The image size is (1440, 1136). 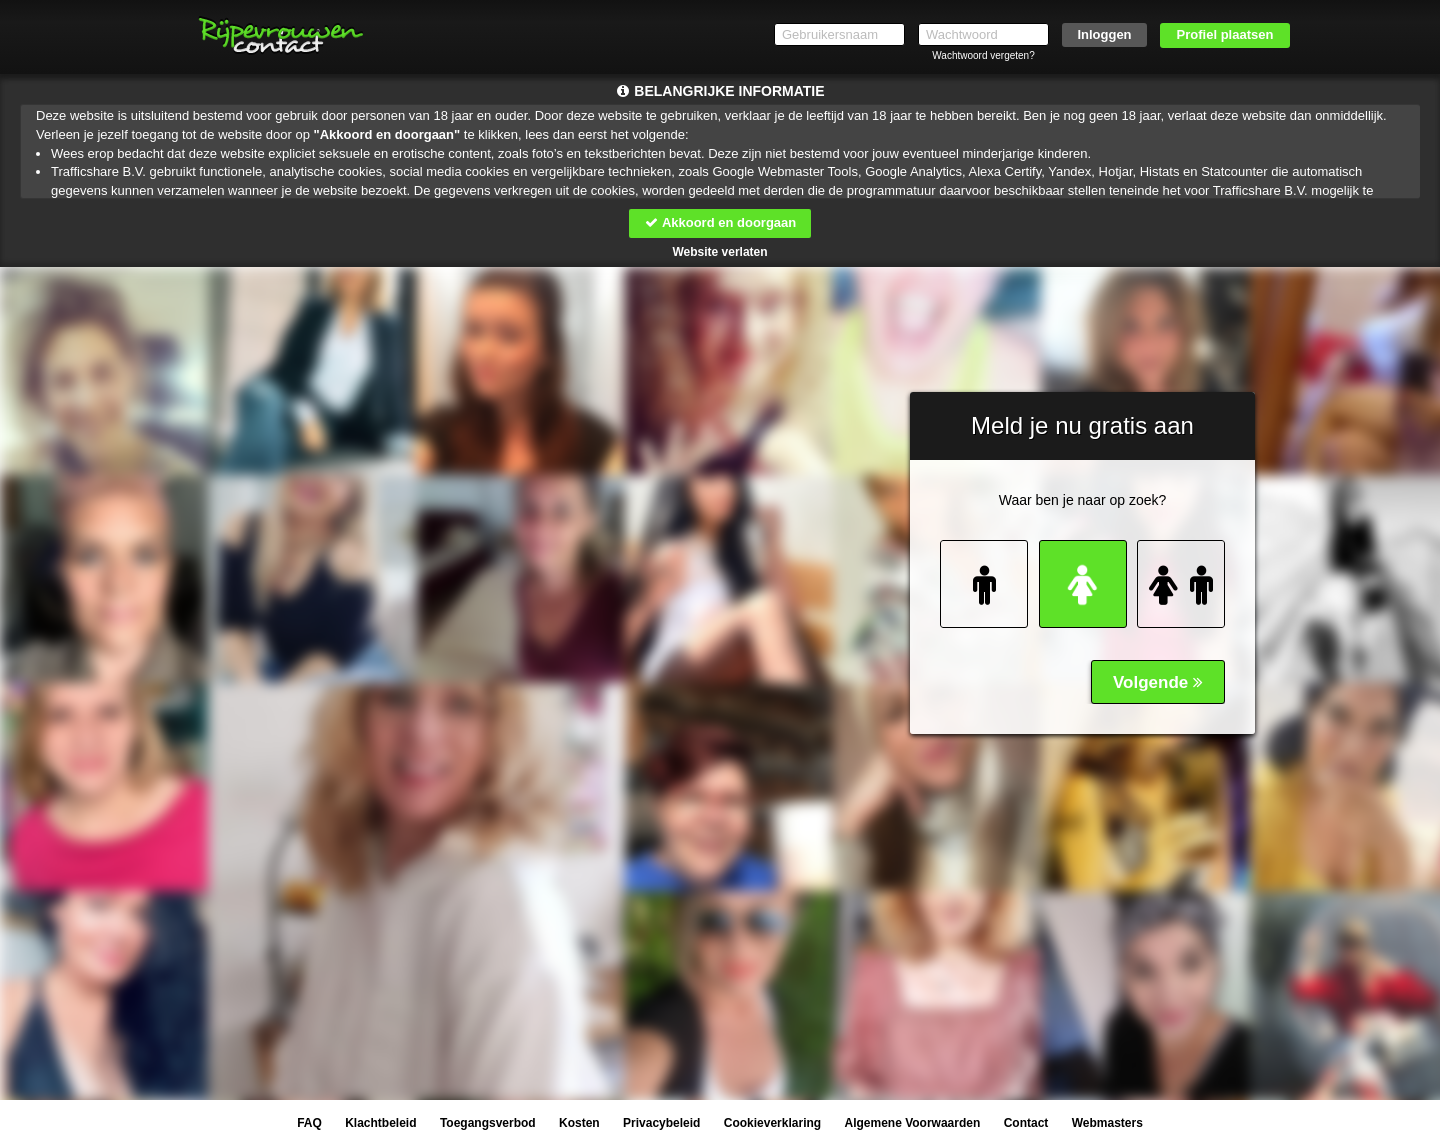 I want to click on Profiel plaatsen, so click(x=1225, y=34).